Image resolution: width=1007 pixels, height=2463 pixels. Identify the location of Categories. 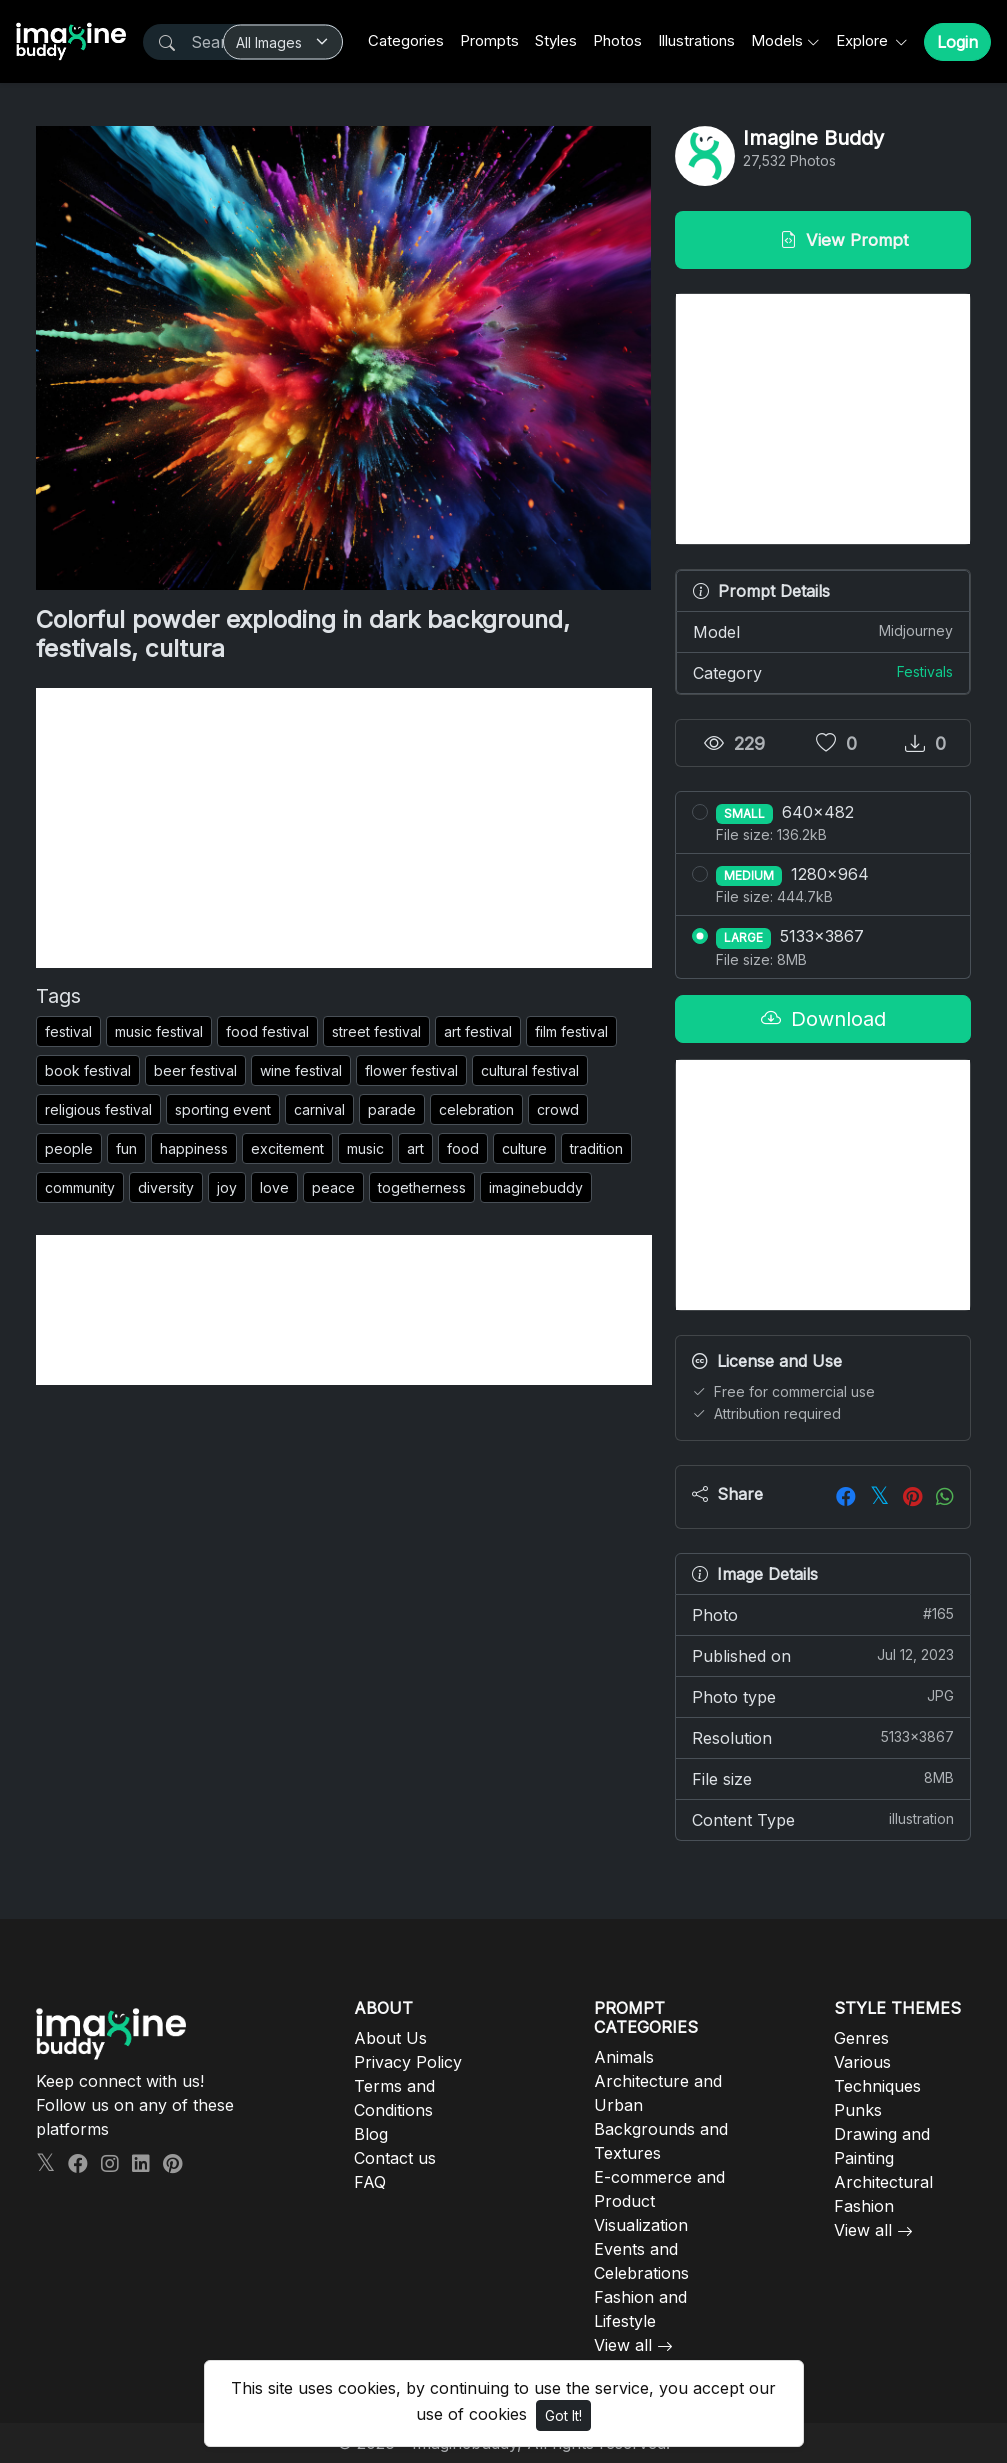
(406, 40).